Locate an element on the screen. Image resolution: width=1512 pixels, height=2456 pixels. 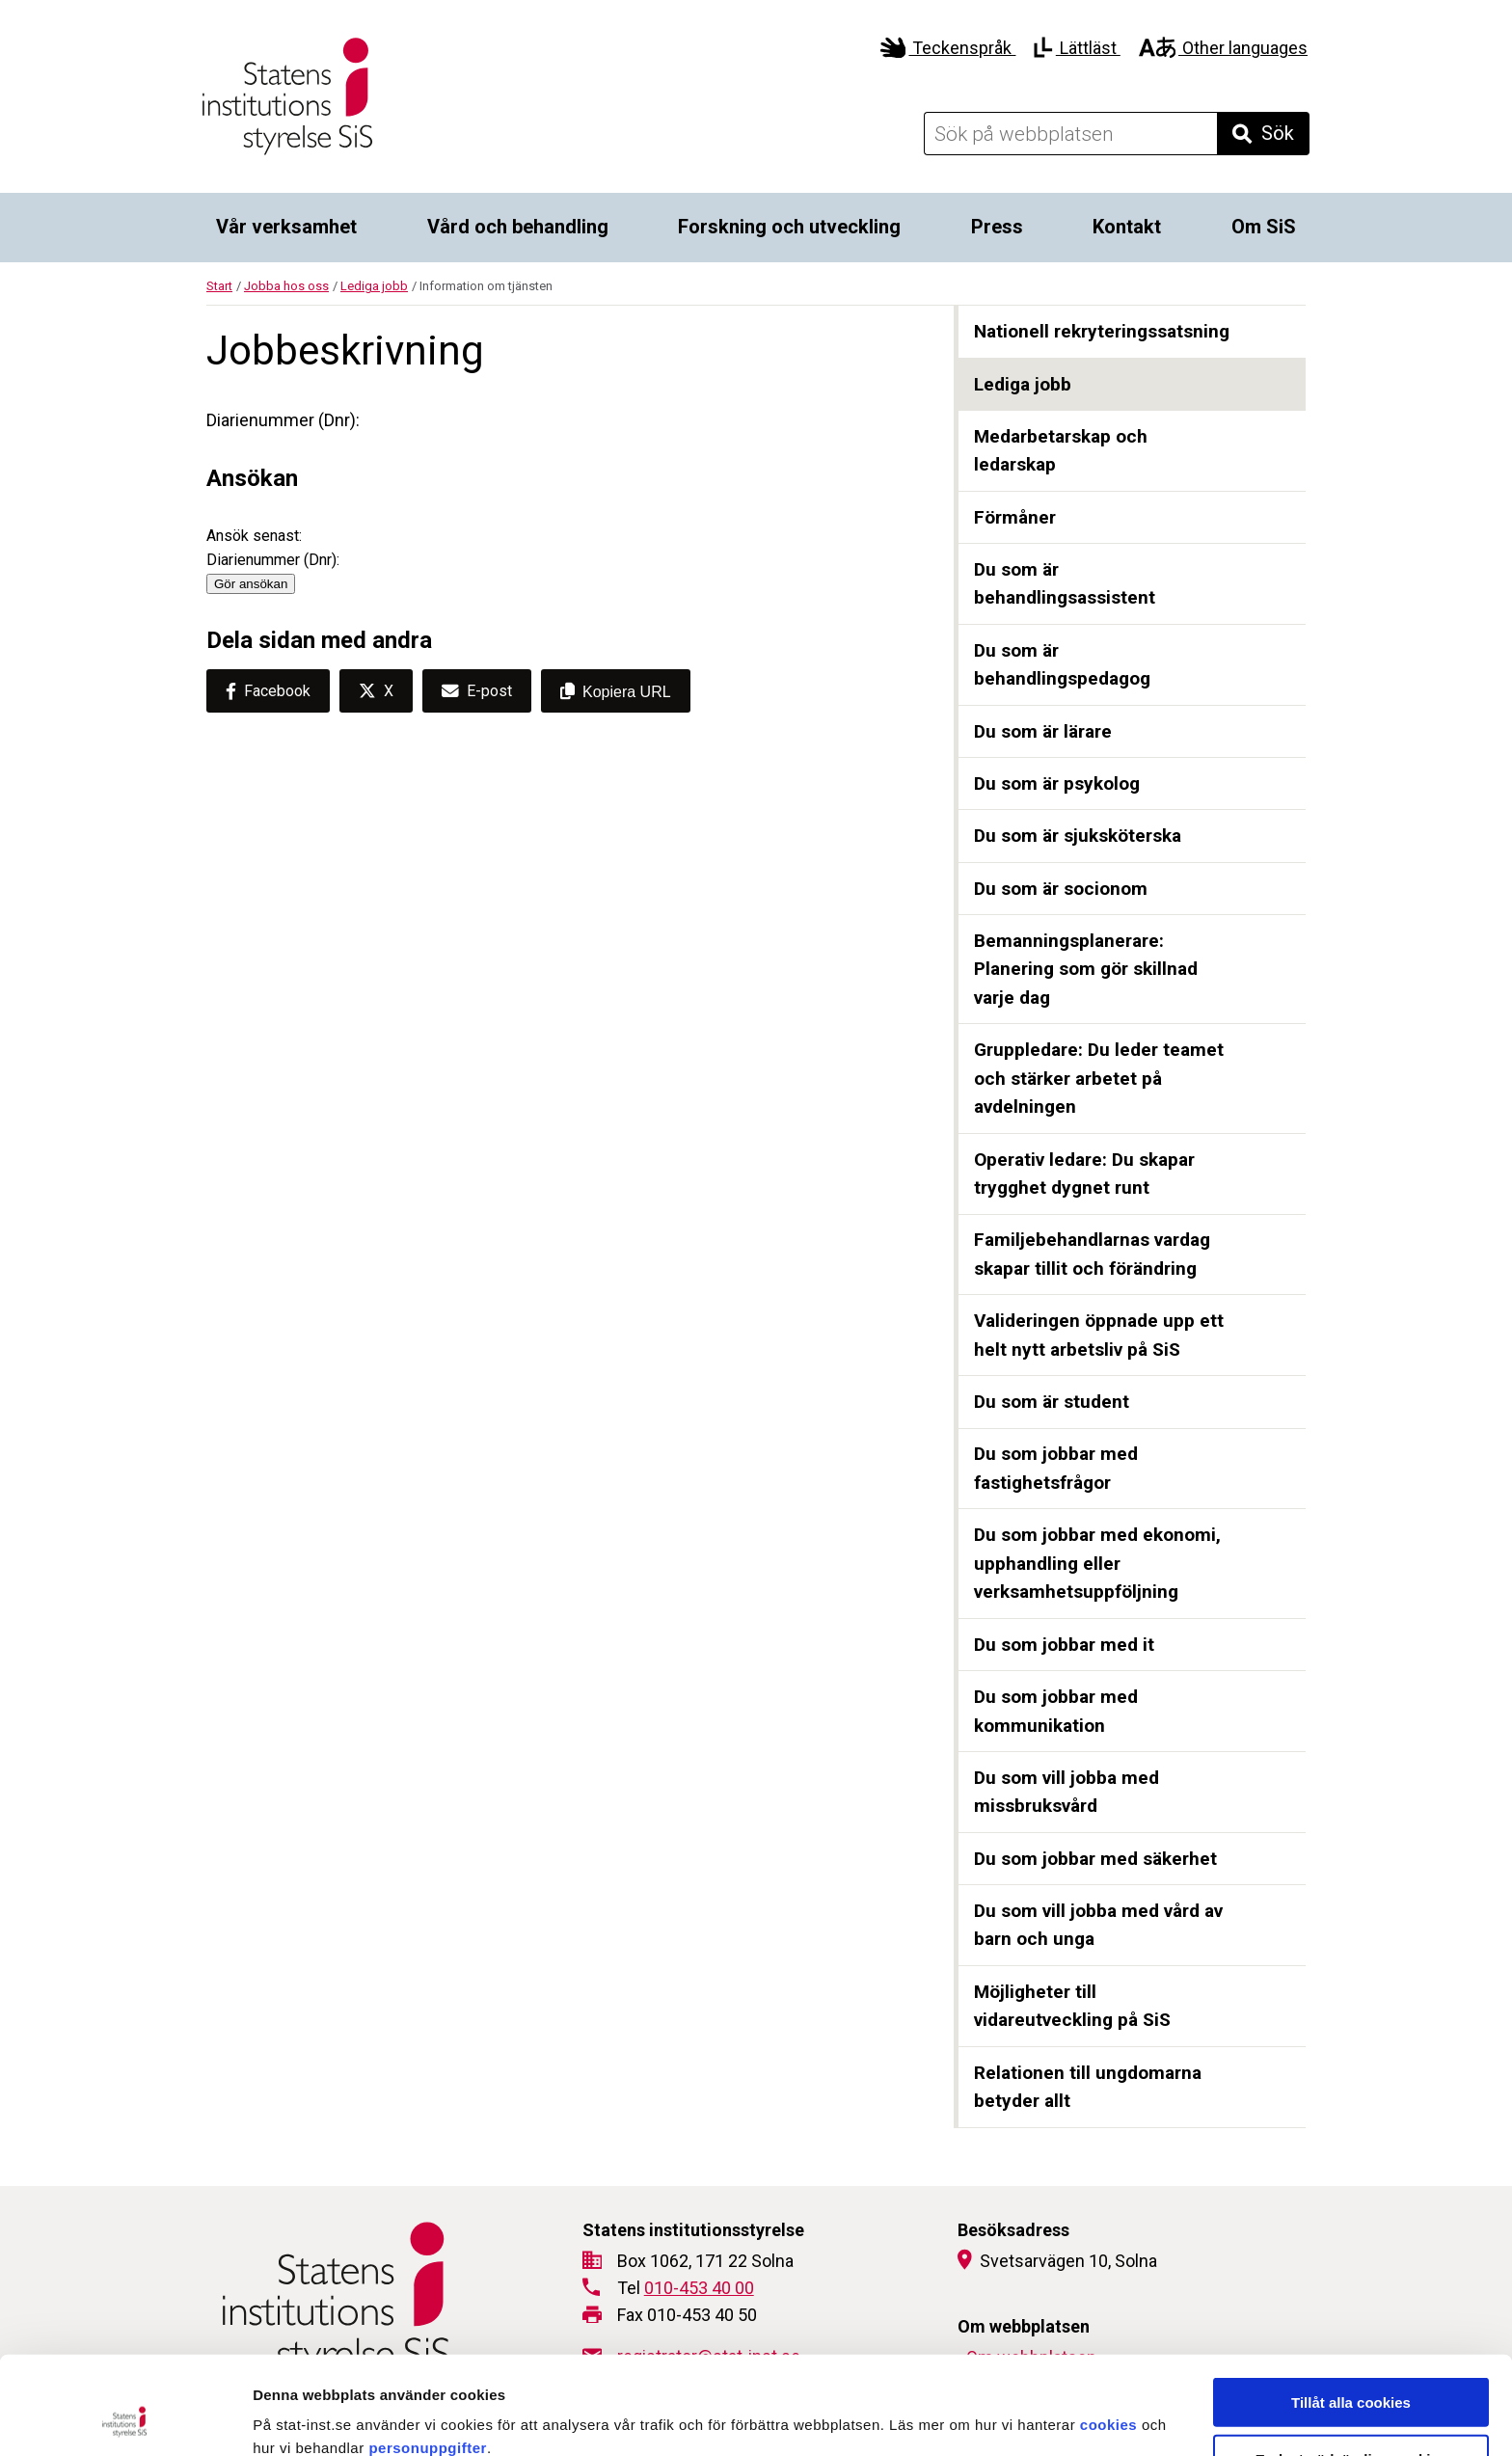
Du som är behandlingspedagog is located at coordinates (1062, 664).